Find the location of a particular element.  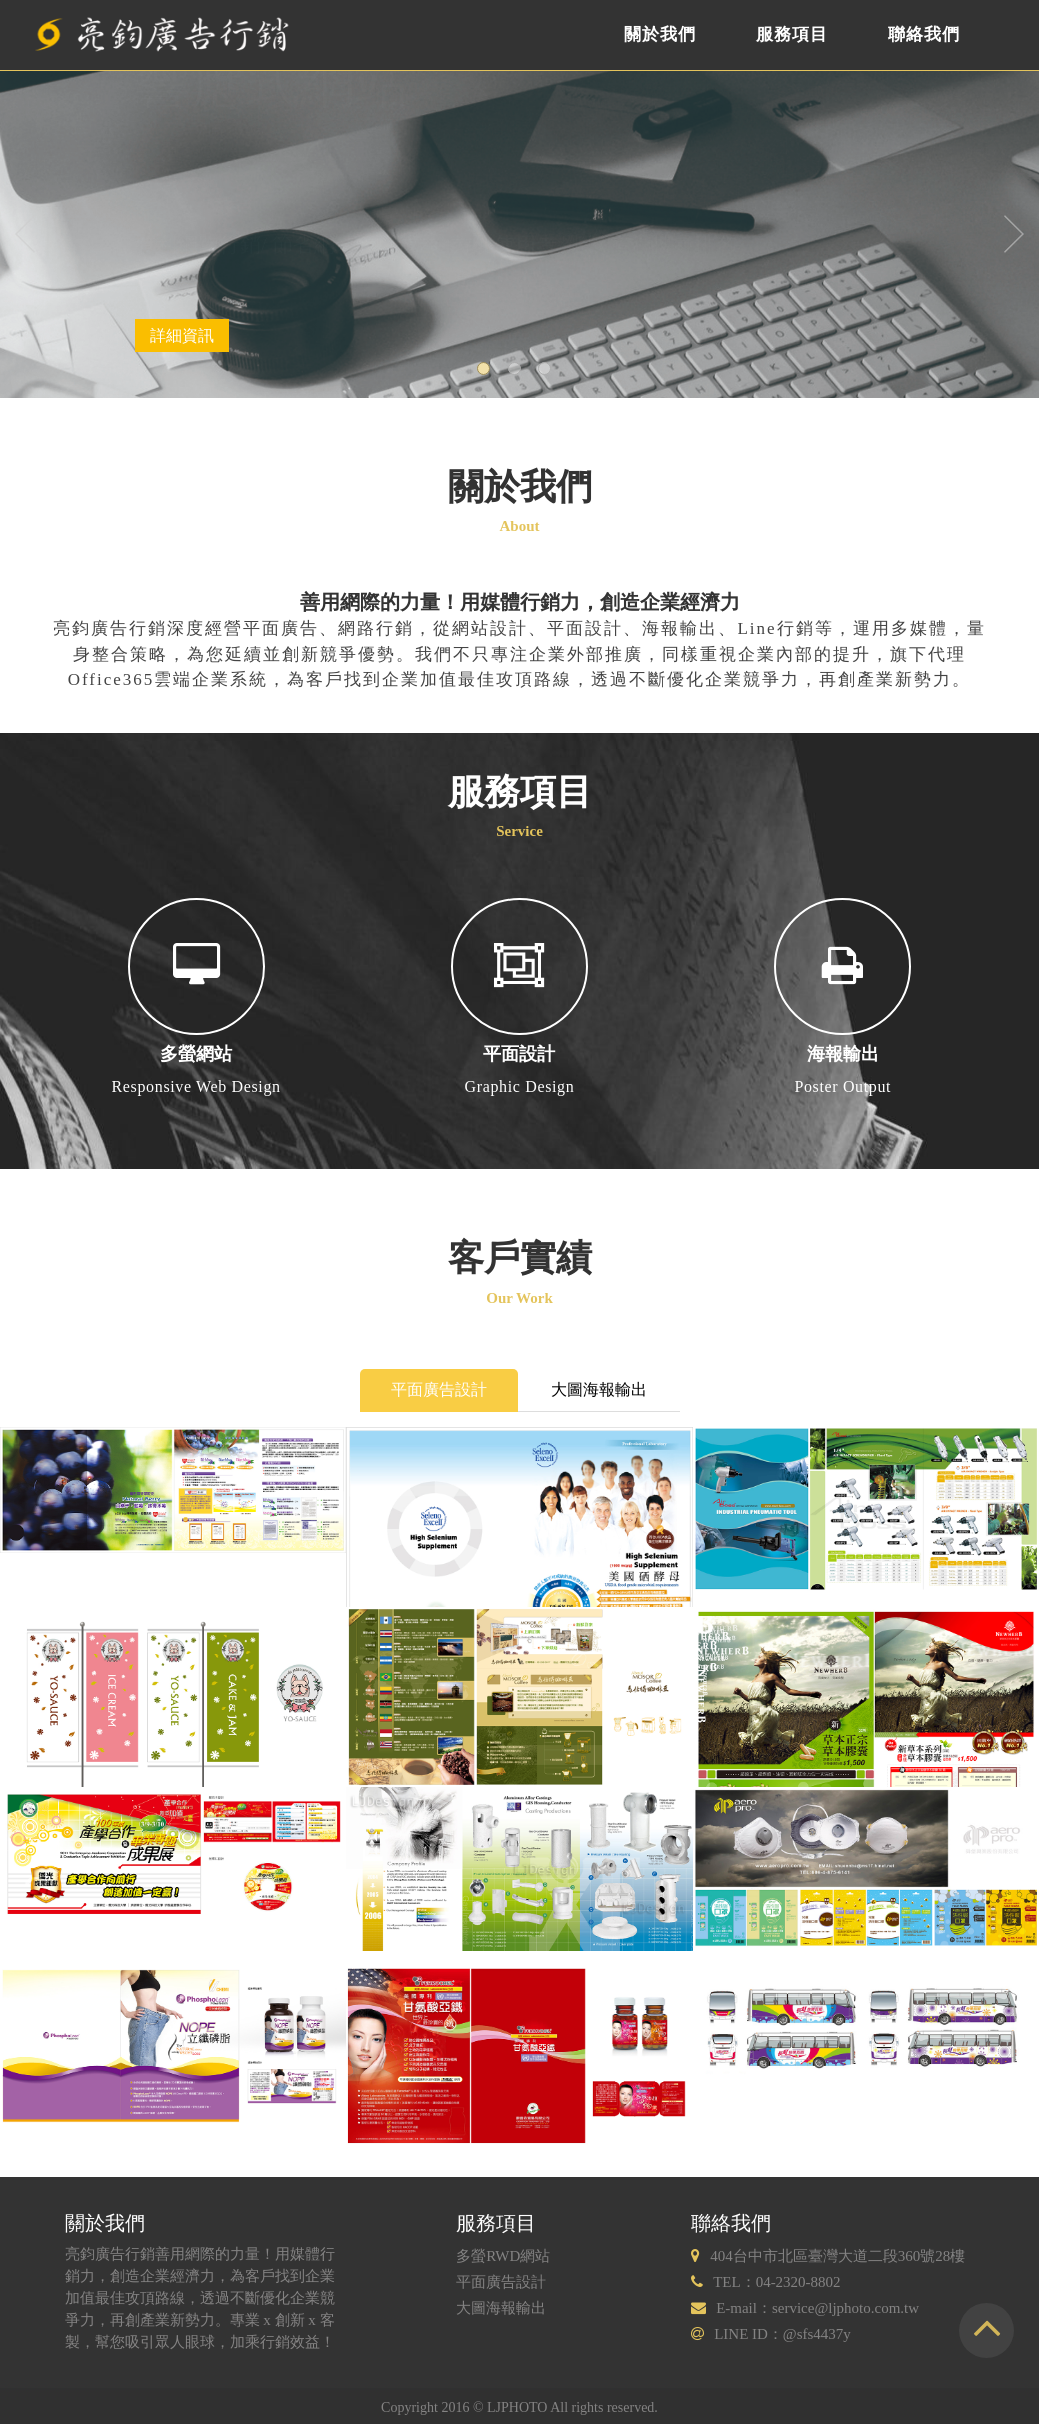

大圖海報輸出 is located at coordinates (599, 1389).